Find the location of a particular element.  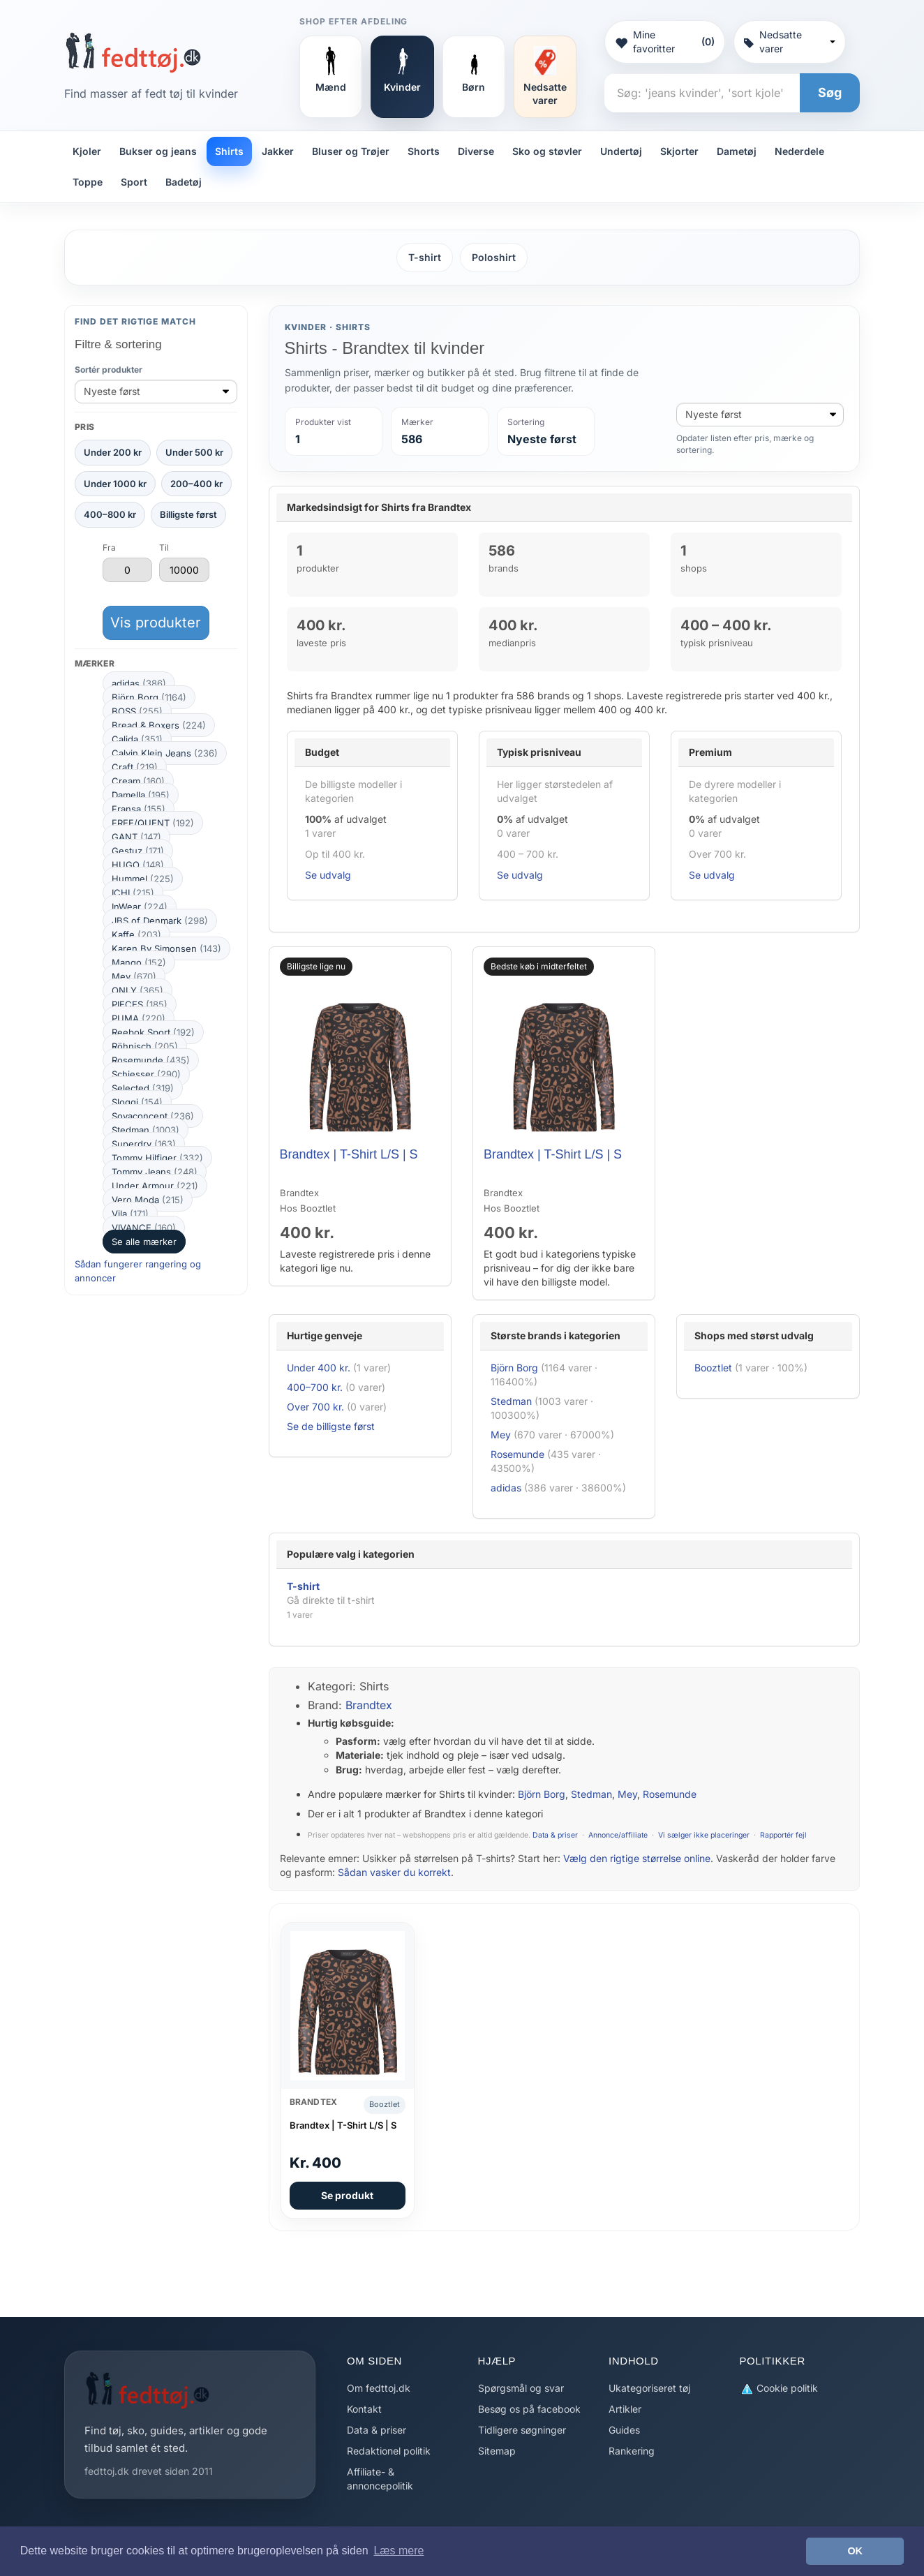

Mango is located at coordinates (139, 962).